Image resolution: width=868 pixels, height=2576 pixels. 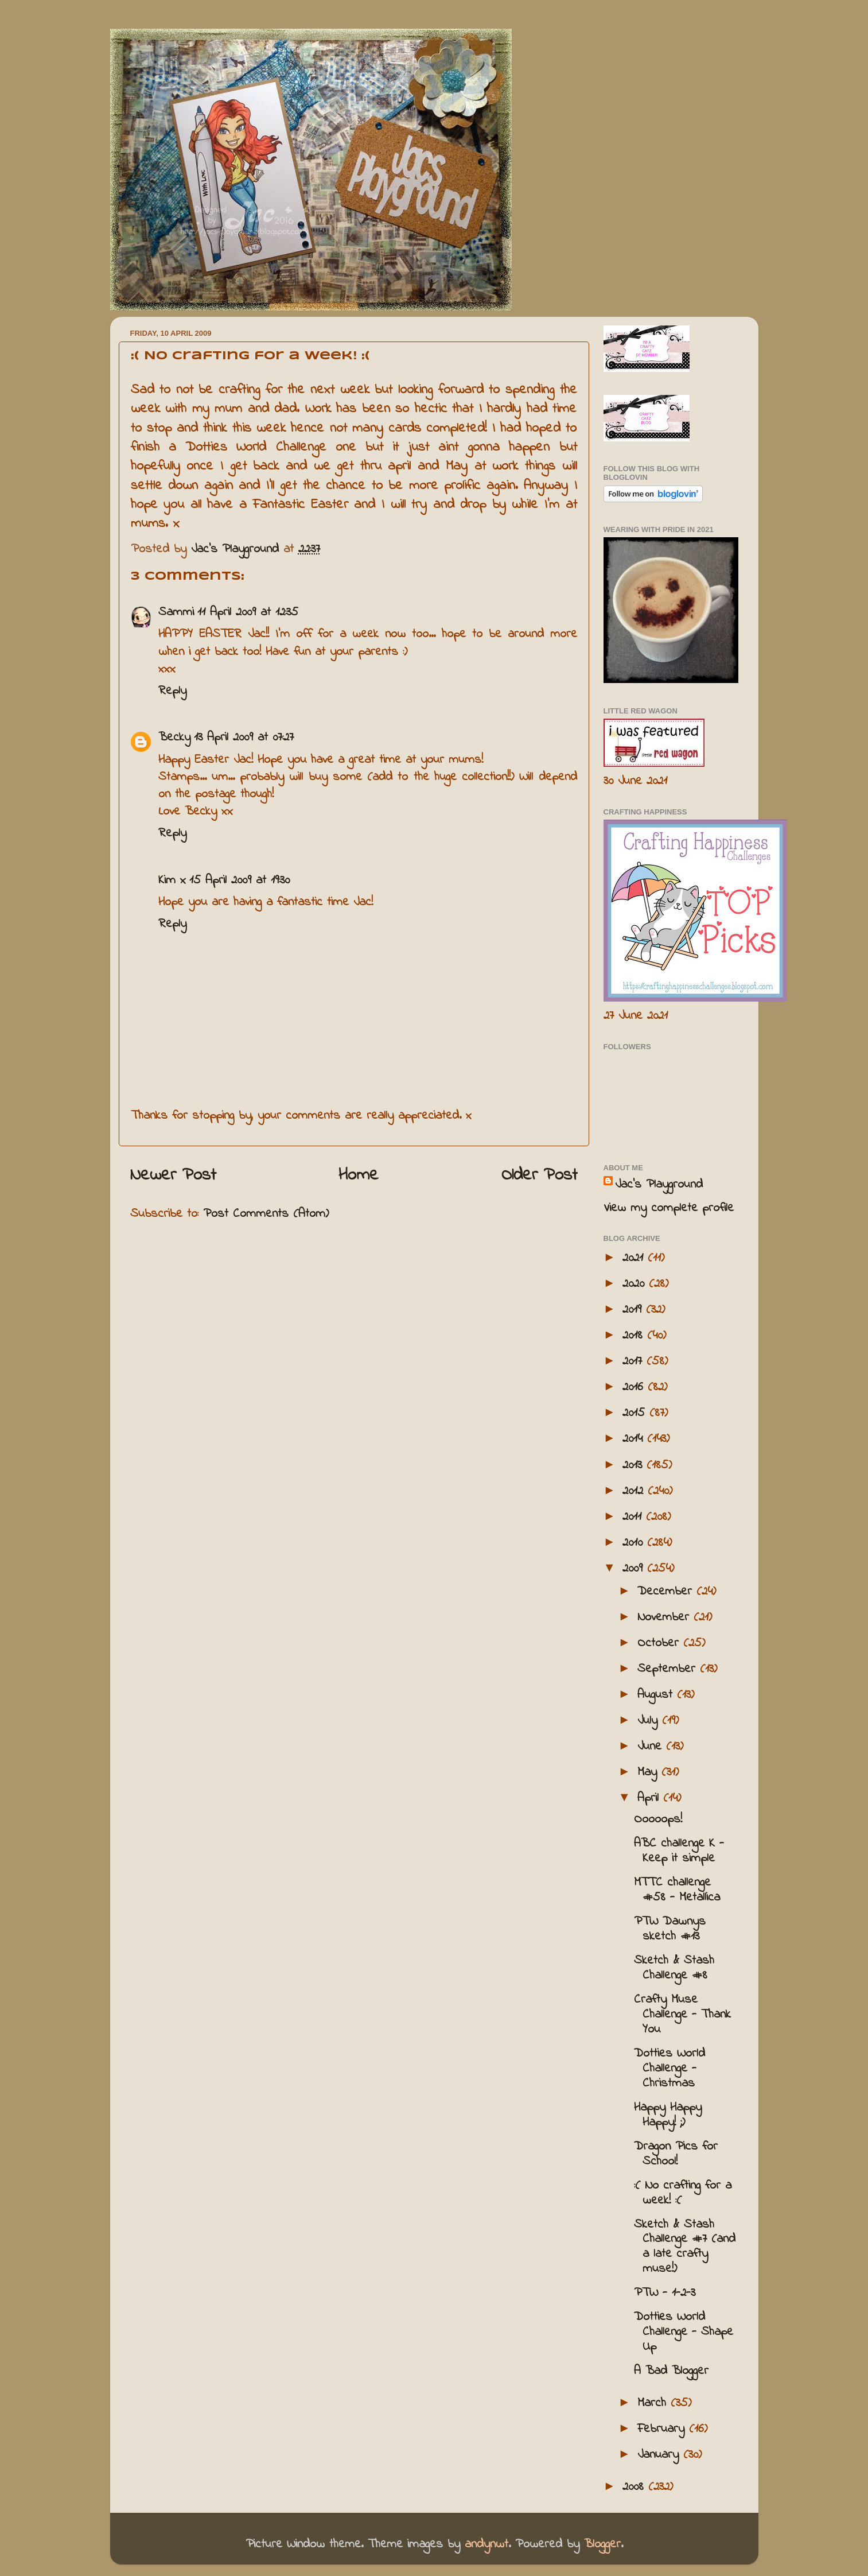 I want to click on Jac’s Playground, so click(x=659, y=1184).